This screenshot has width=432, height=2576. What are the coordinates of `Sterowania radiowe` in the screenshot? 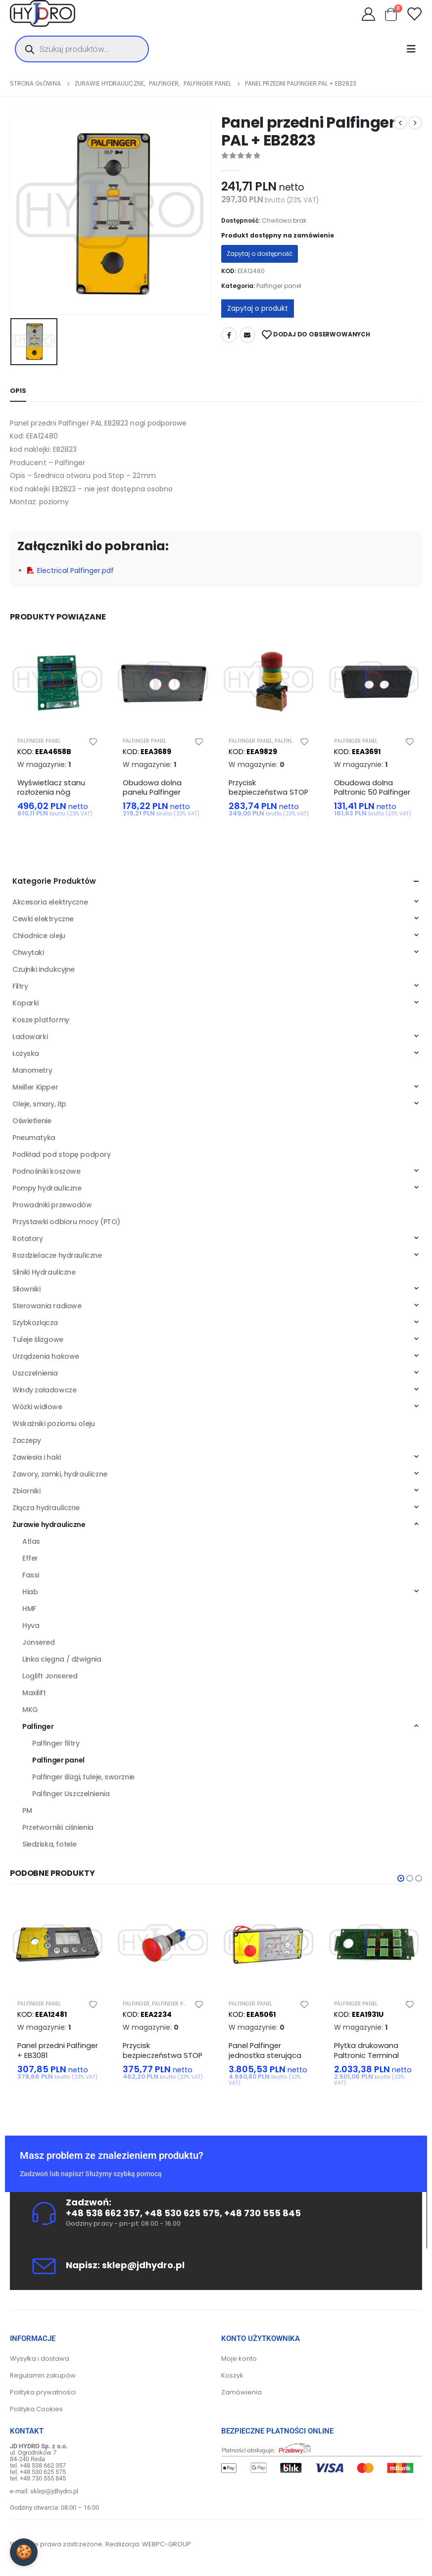 It's located at (46, 1306).